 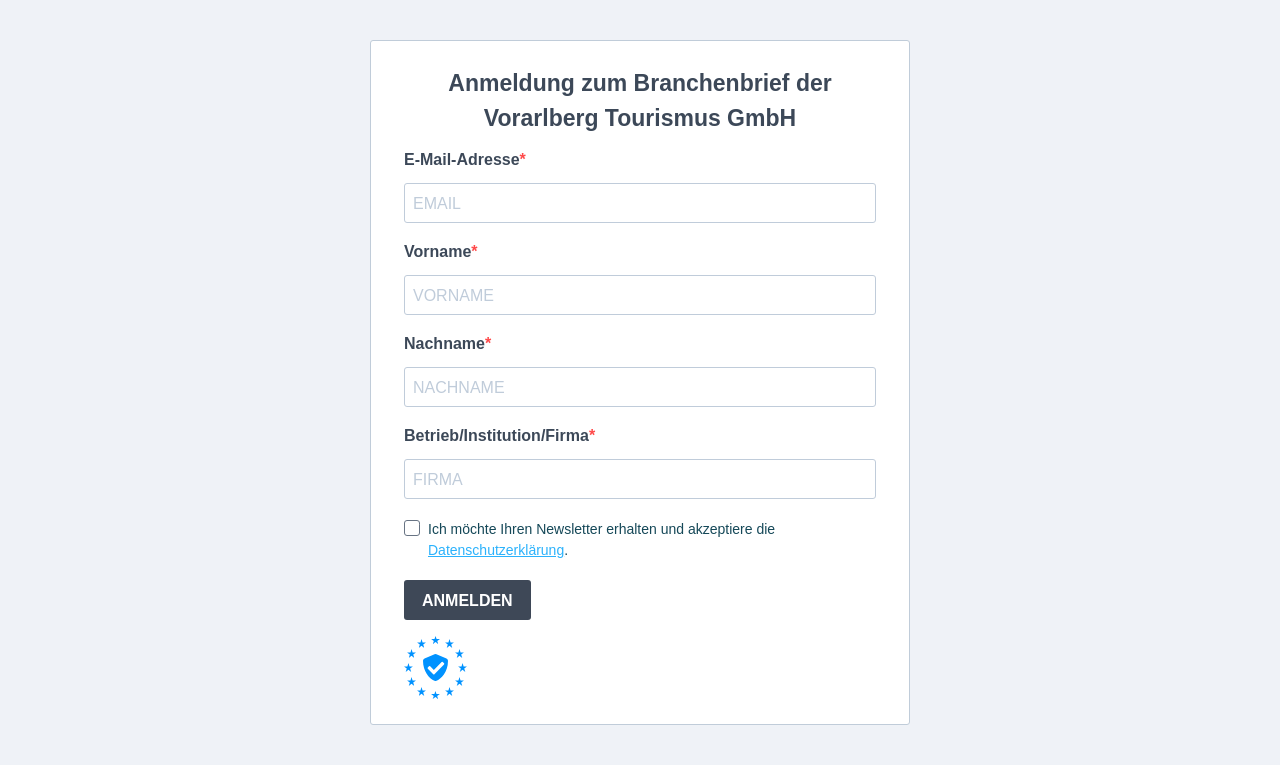 I want to click on Datenschutzerklärung, so click(x=496, y=550).